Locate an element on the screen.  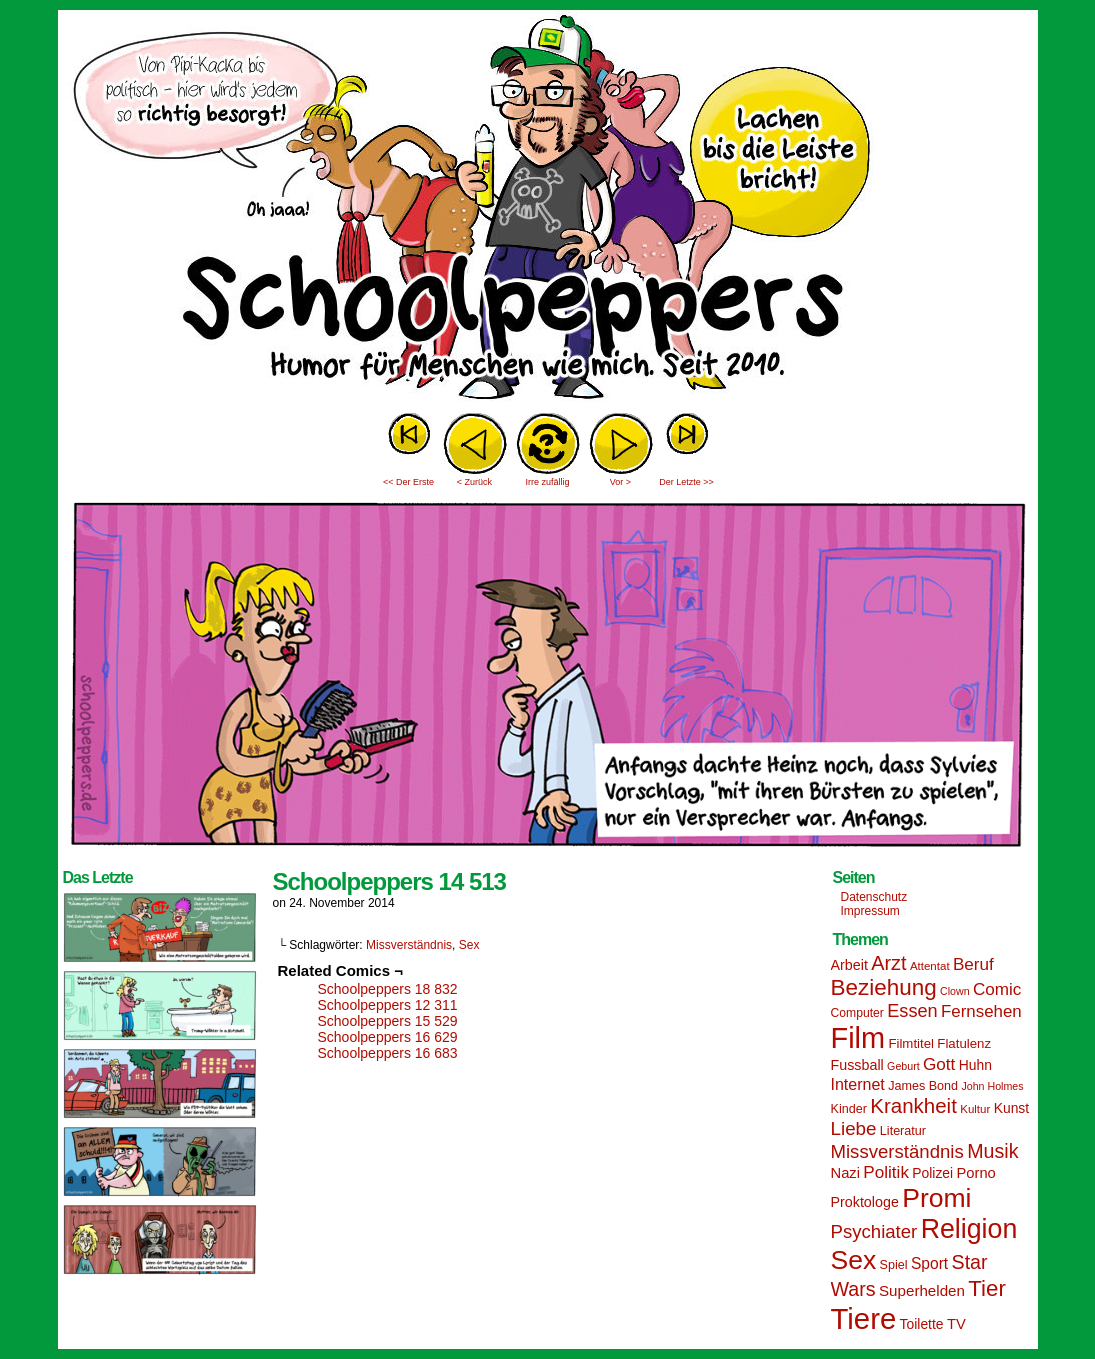
John Holmes [John Holmes (12 Einträge)] is located at coordinates (992, 1086).